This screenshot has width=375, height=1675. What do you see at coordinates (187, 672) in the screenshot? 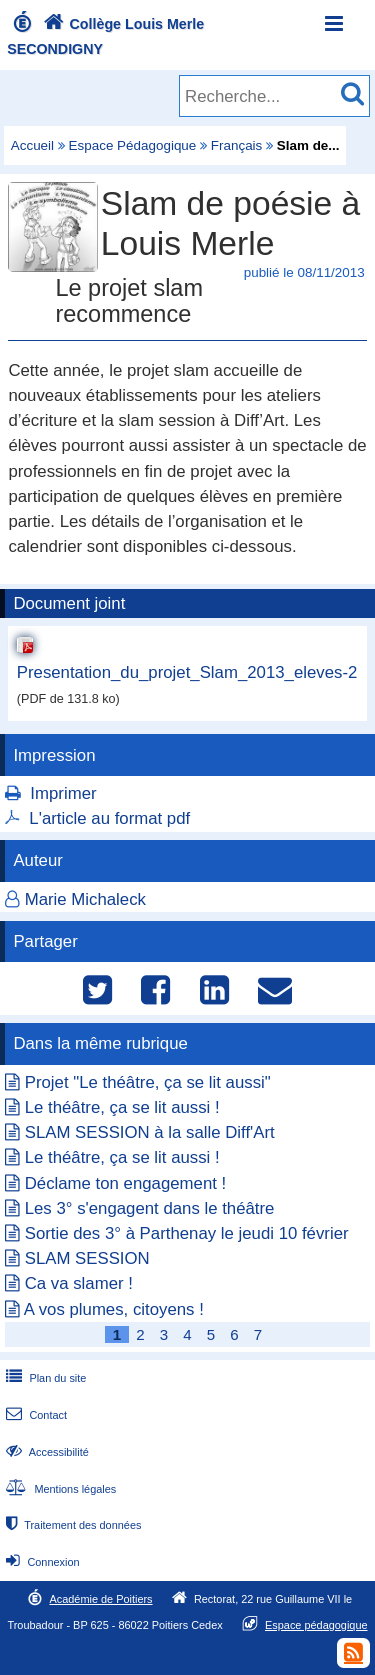
I see `Presentation_du_projet_Slam_2013_eleves-2` at bounding box center [187, 672].